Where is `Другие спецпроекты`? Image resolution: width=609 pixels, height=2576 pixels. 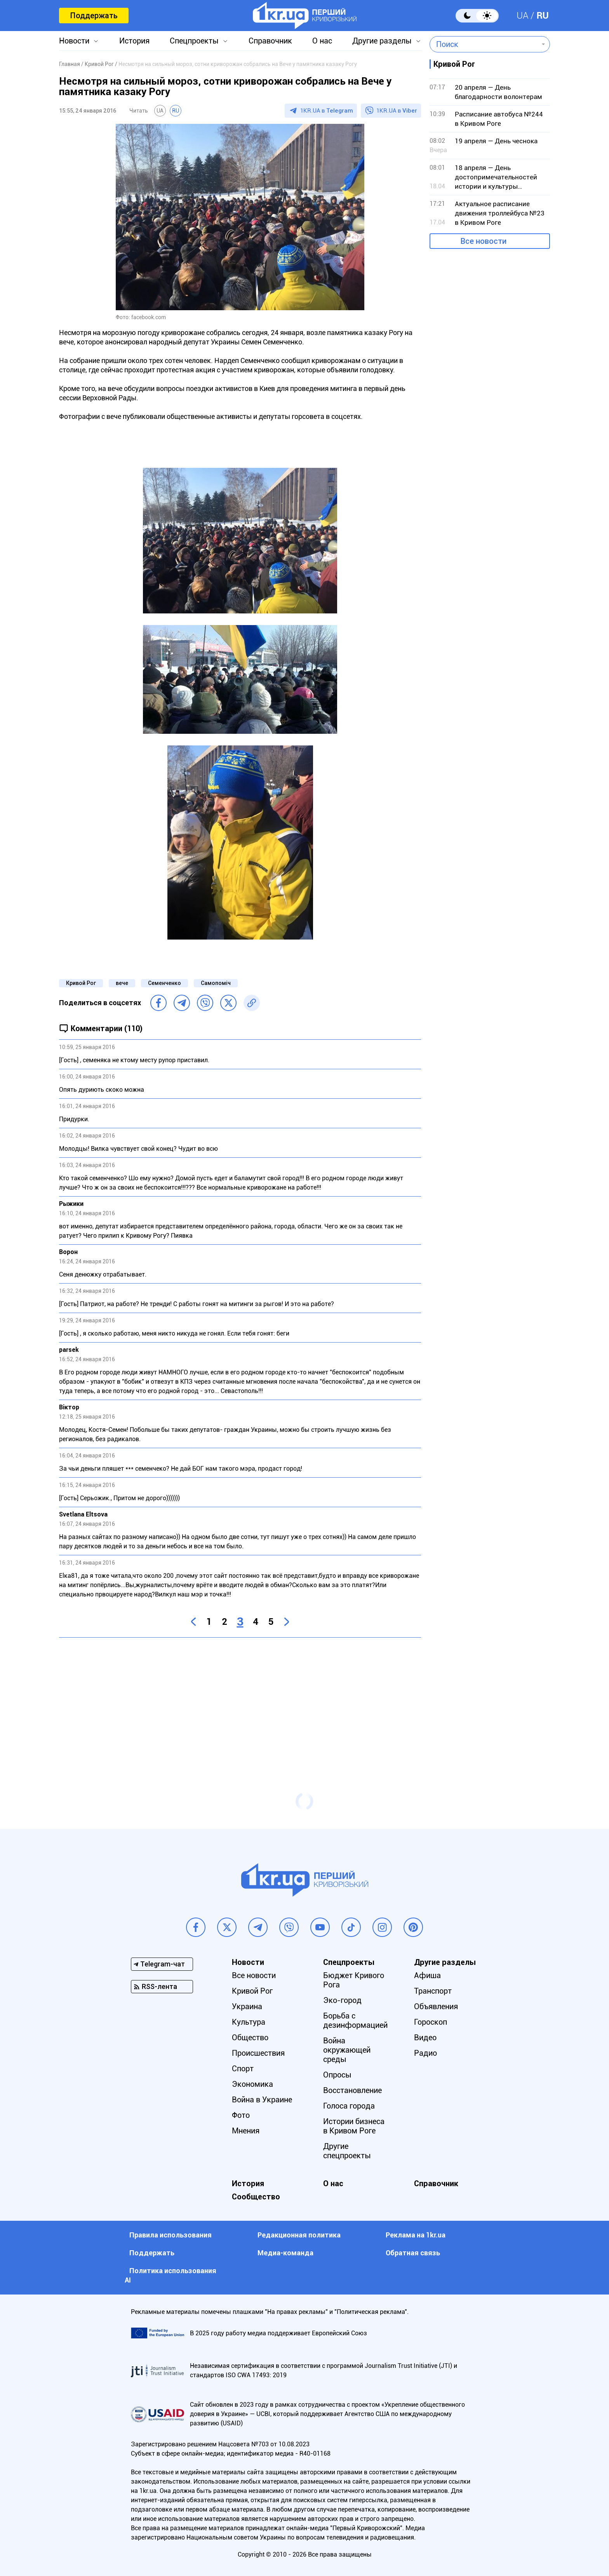 Другие спецпроекты is located at coordinates (347, 2151).